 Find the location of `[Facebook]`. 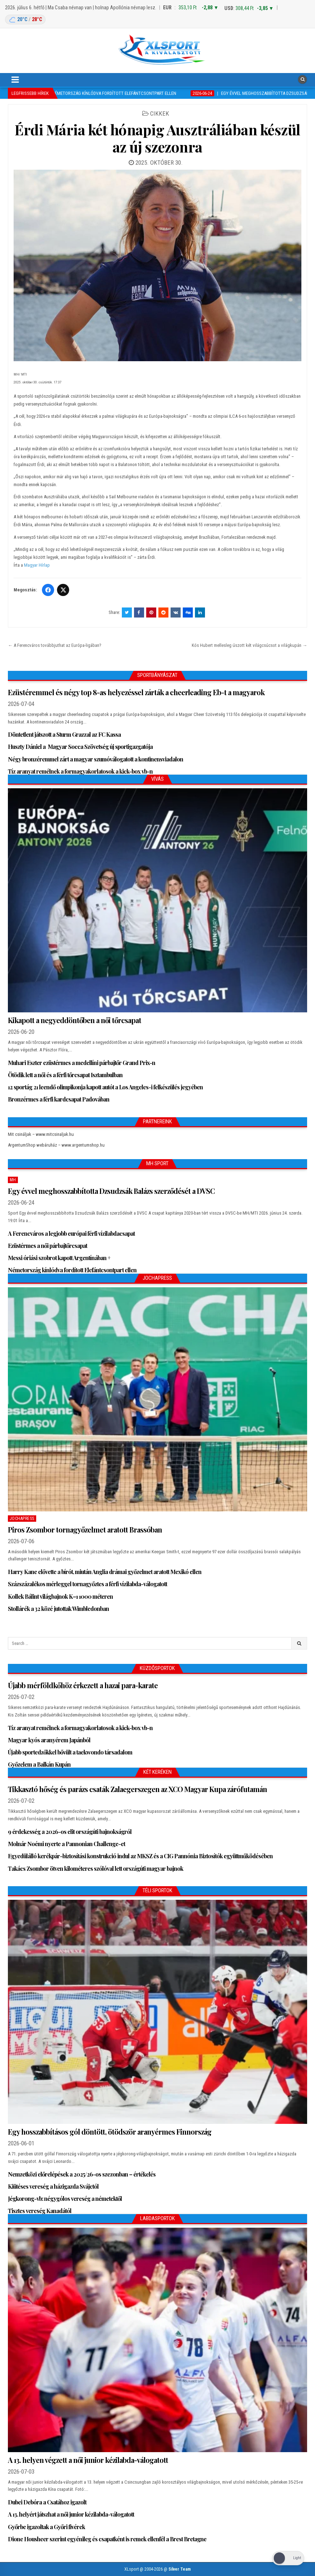

[Facebook] is located at coordinates (48, 590).